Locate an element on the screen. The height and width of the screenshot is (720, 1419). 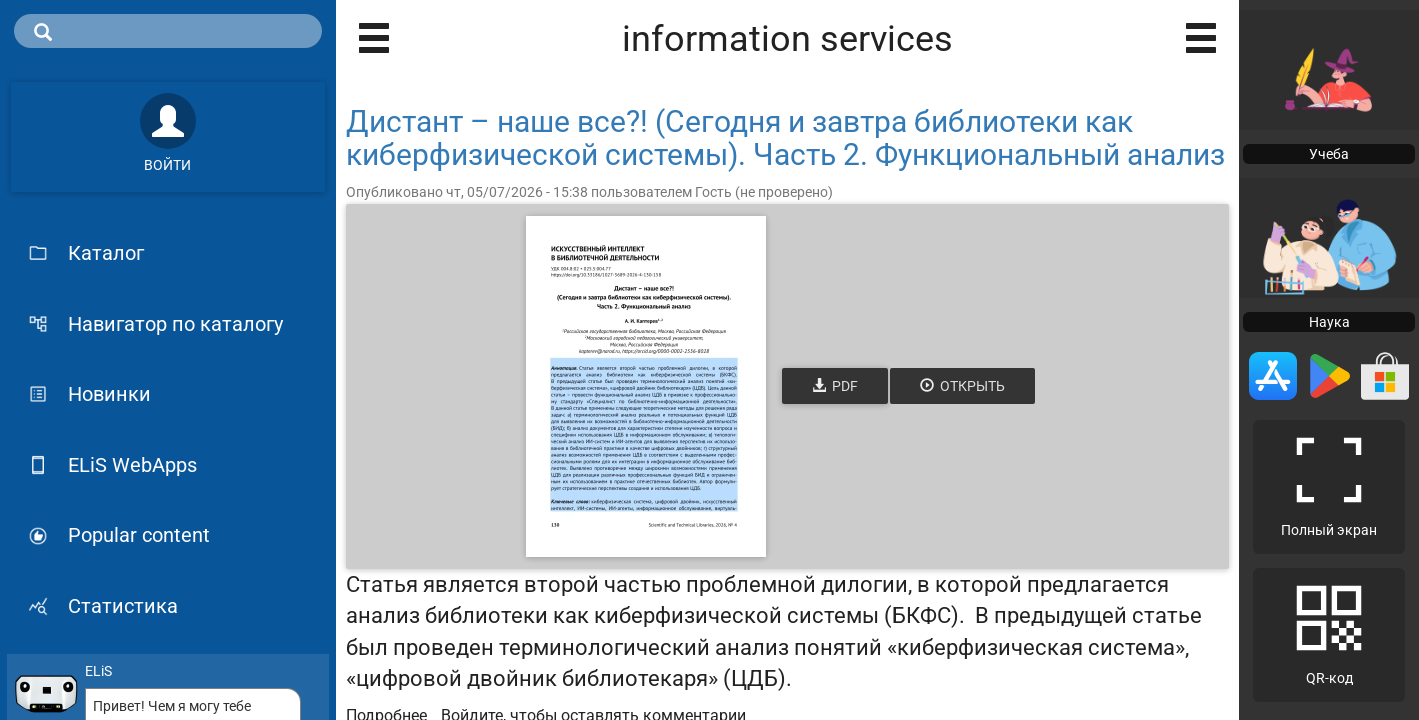
[search] is located at coordinates (168, 31).